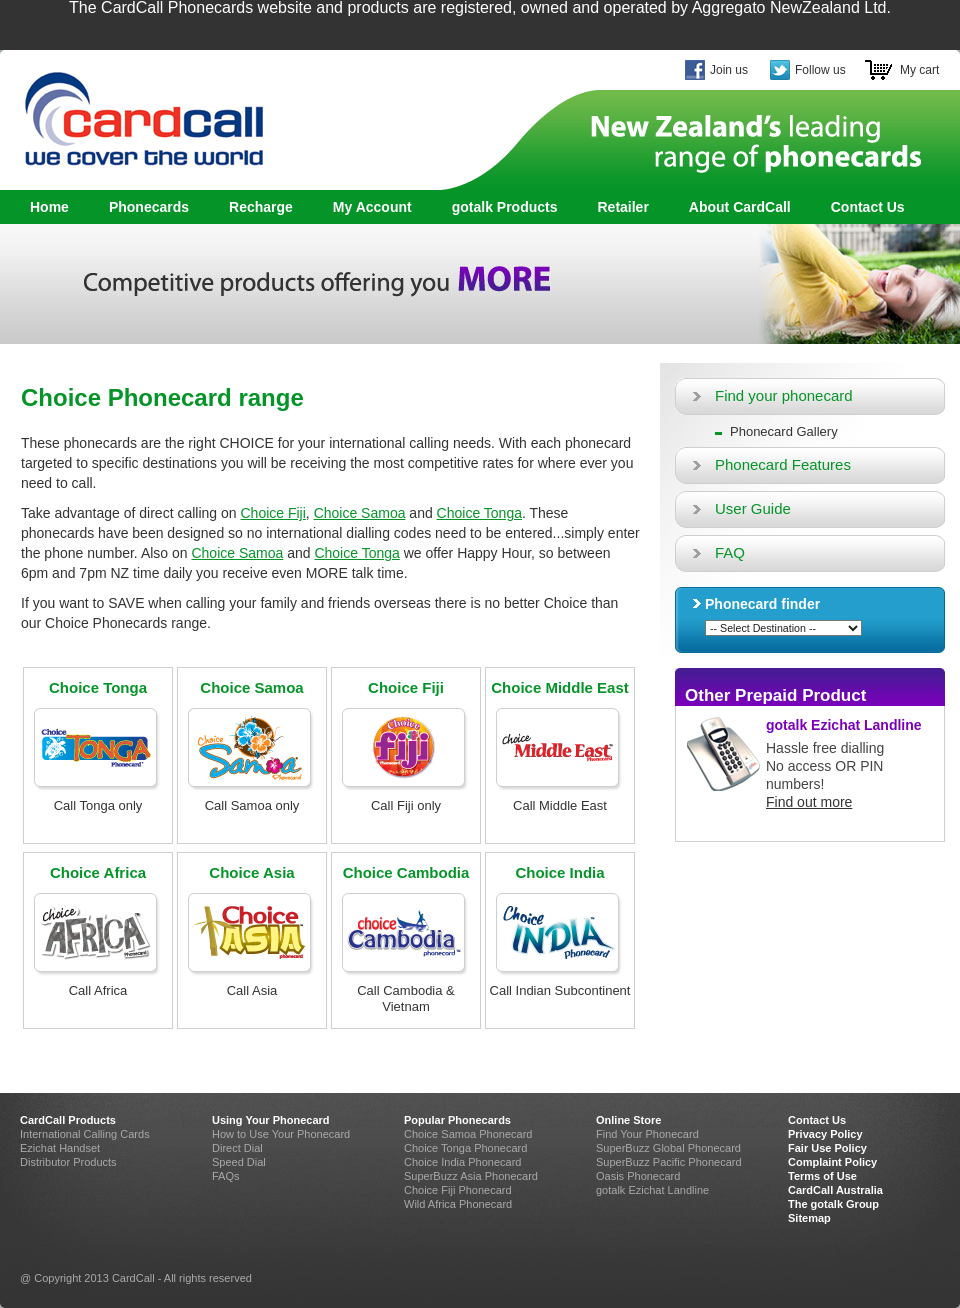 Image resolution: width=960 pixels, height=1308 pixels. What do you see at coordinates (820, 70) in the screenshot?
I see `Follow us` at bounding box center [820, 70].